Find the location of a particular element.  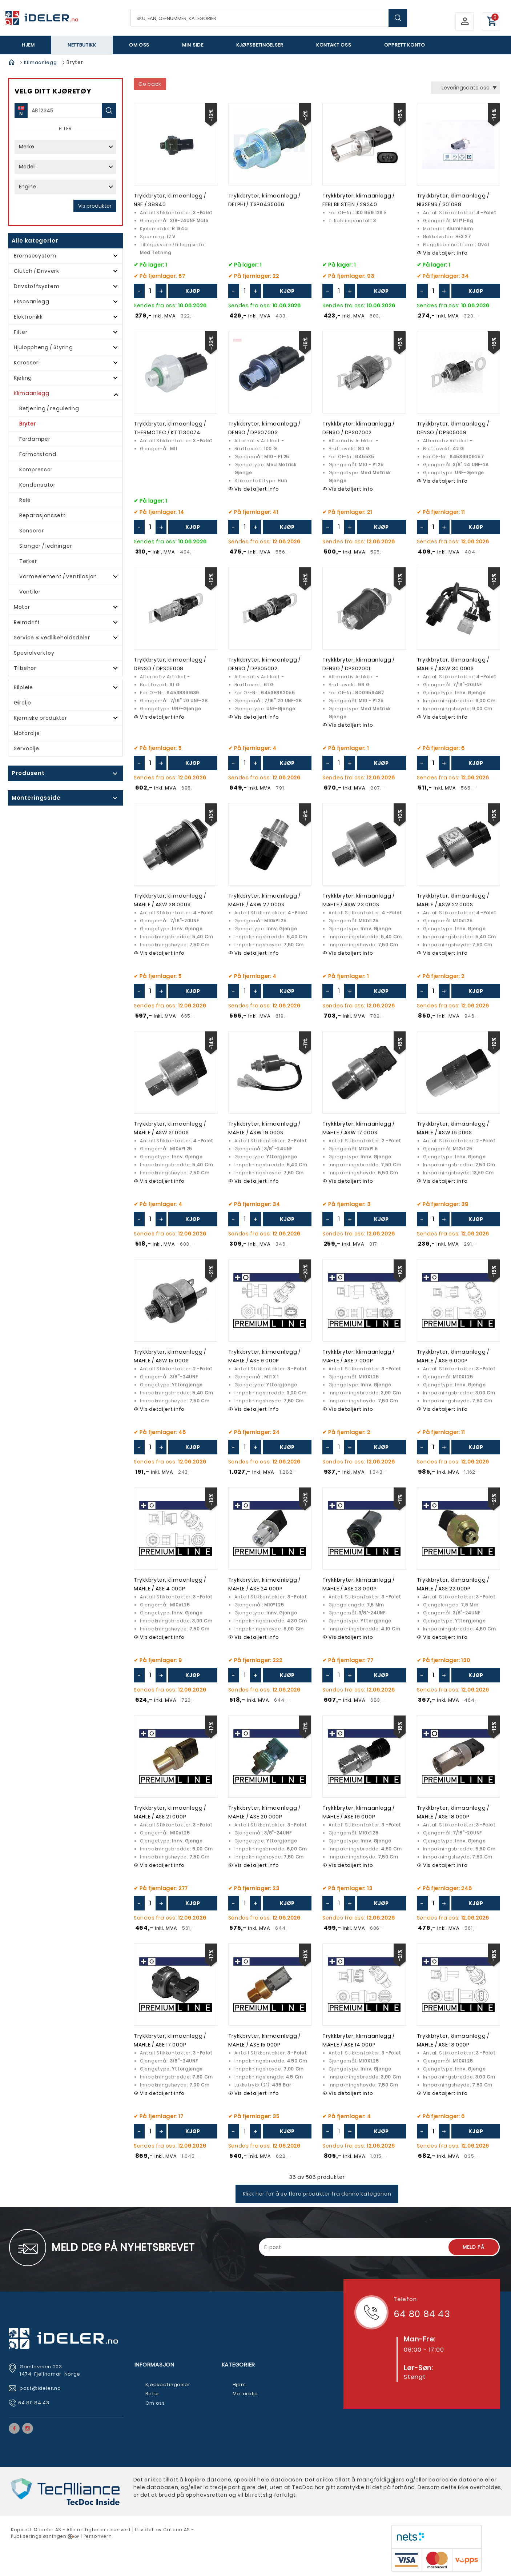

deler AS is located at coordinates (50, 2530).